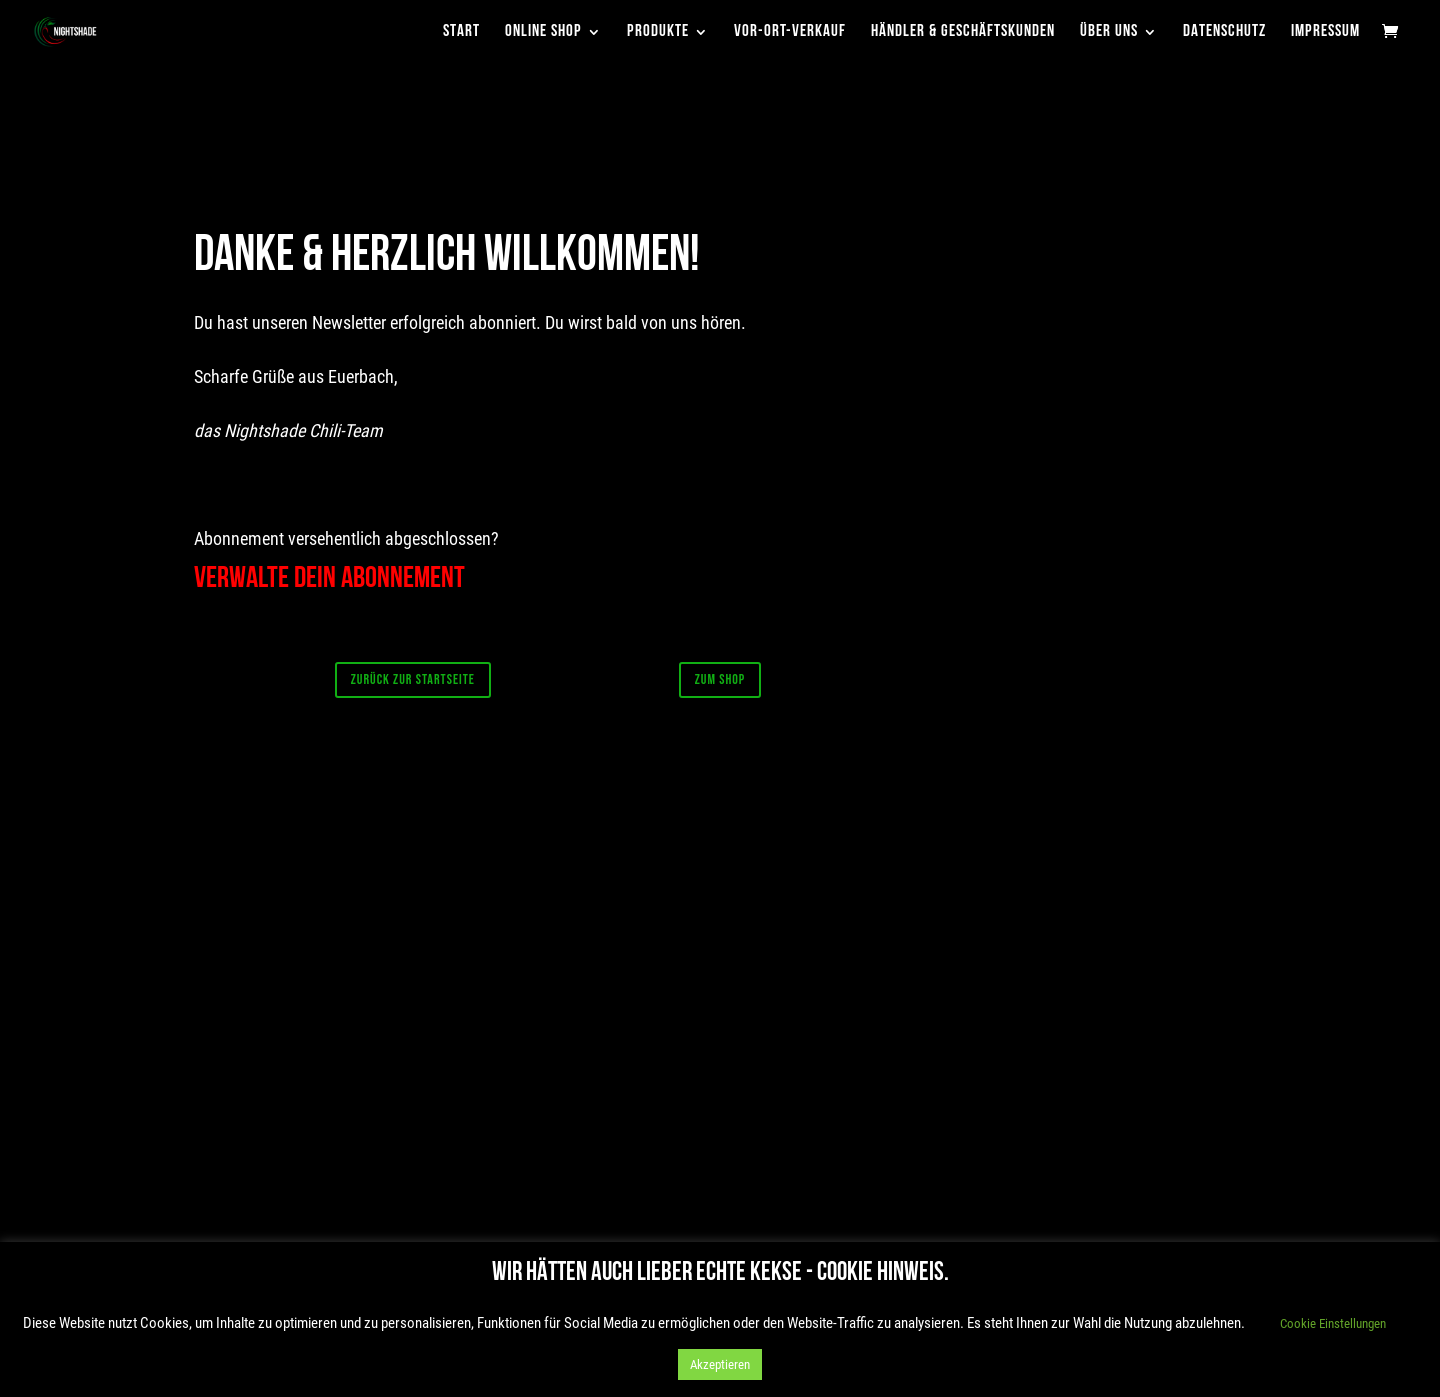 The height and width of the screenshot is (1397, 1440). I want to click on Online Shop, so click(543, 32).